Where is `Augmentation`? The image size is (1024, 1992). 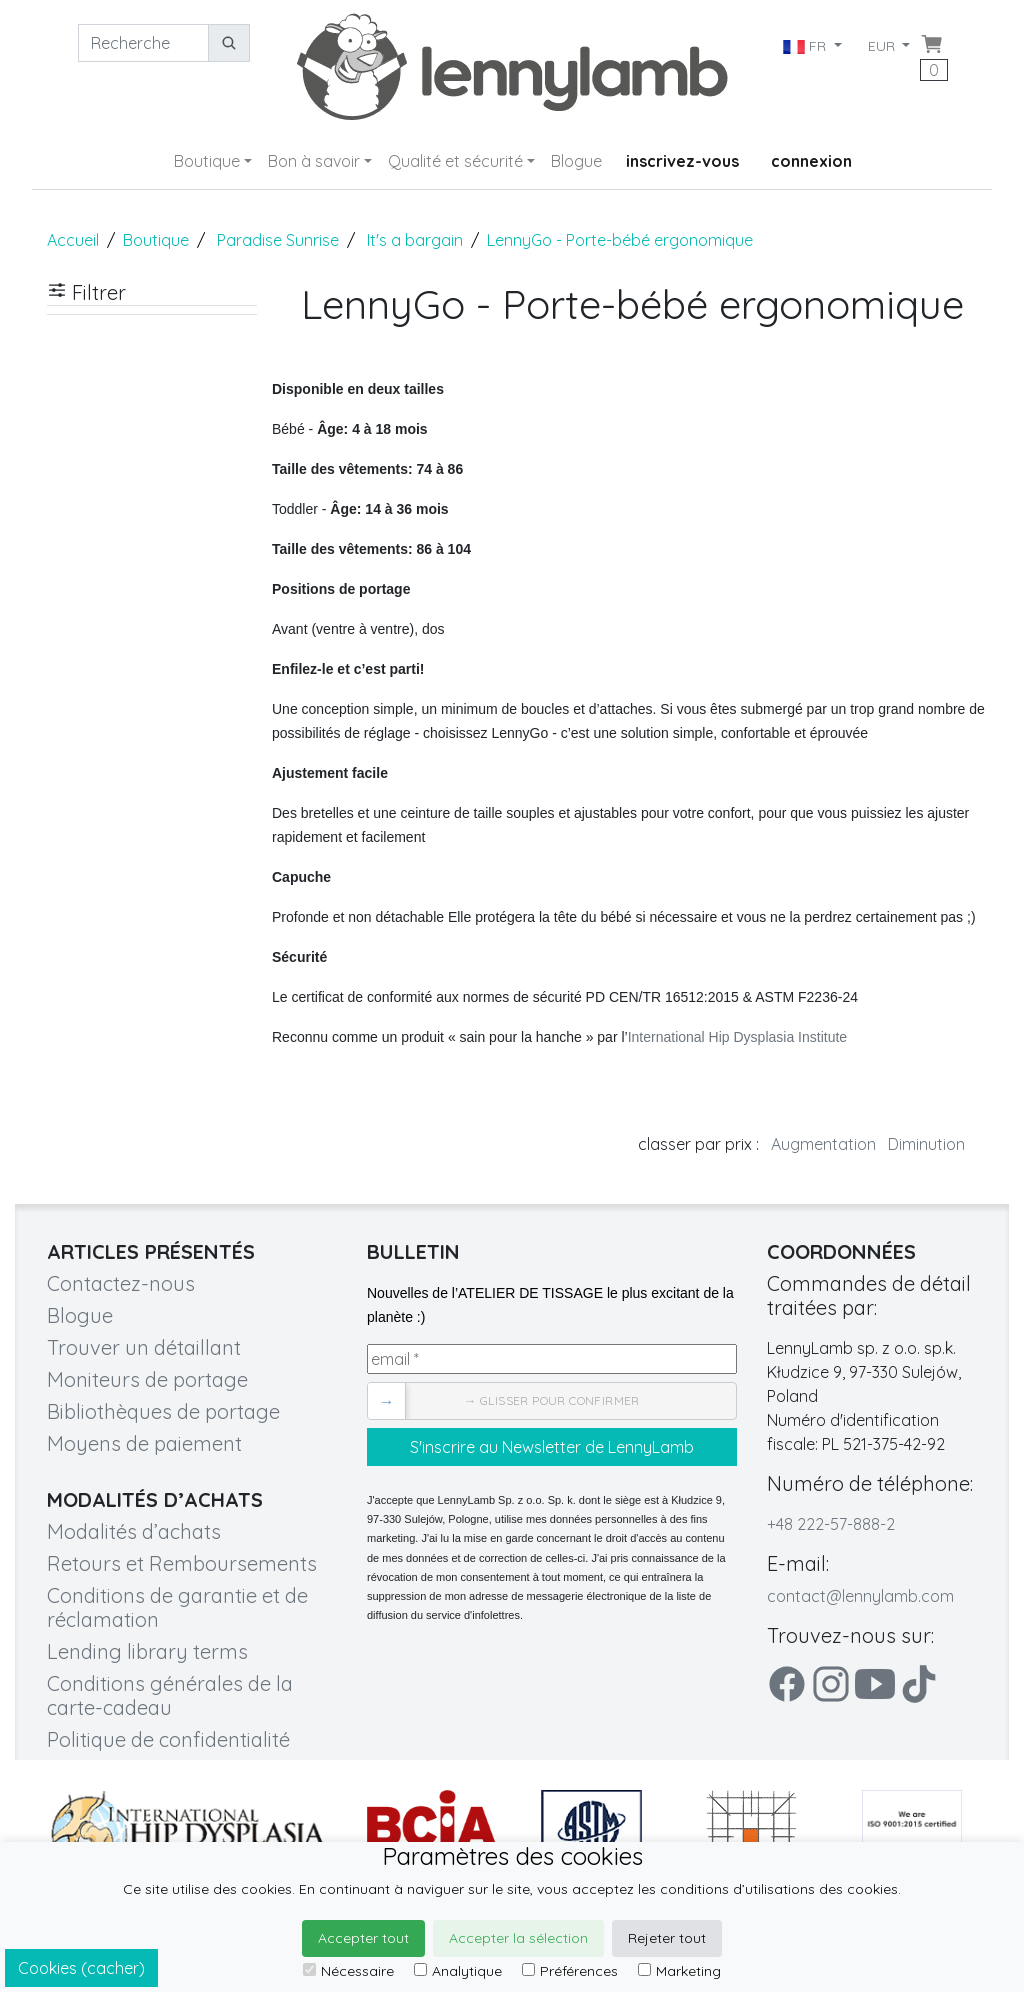 Augmentation is located at coordinates (823, 1144).